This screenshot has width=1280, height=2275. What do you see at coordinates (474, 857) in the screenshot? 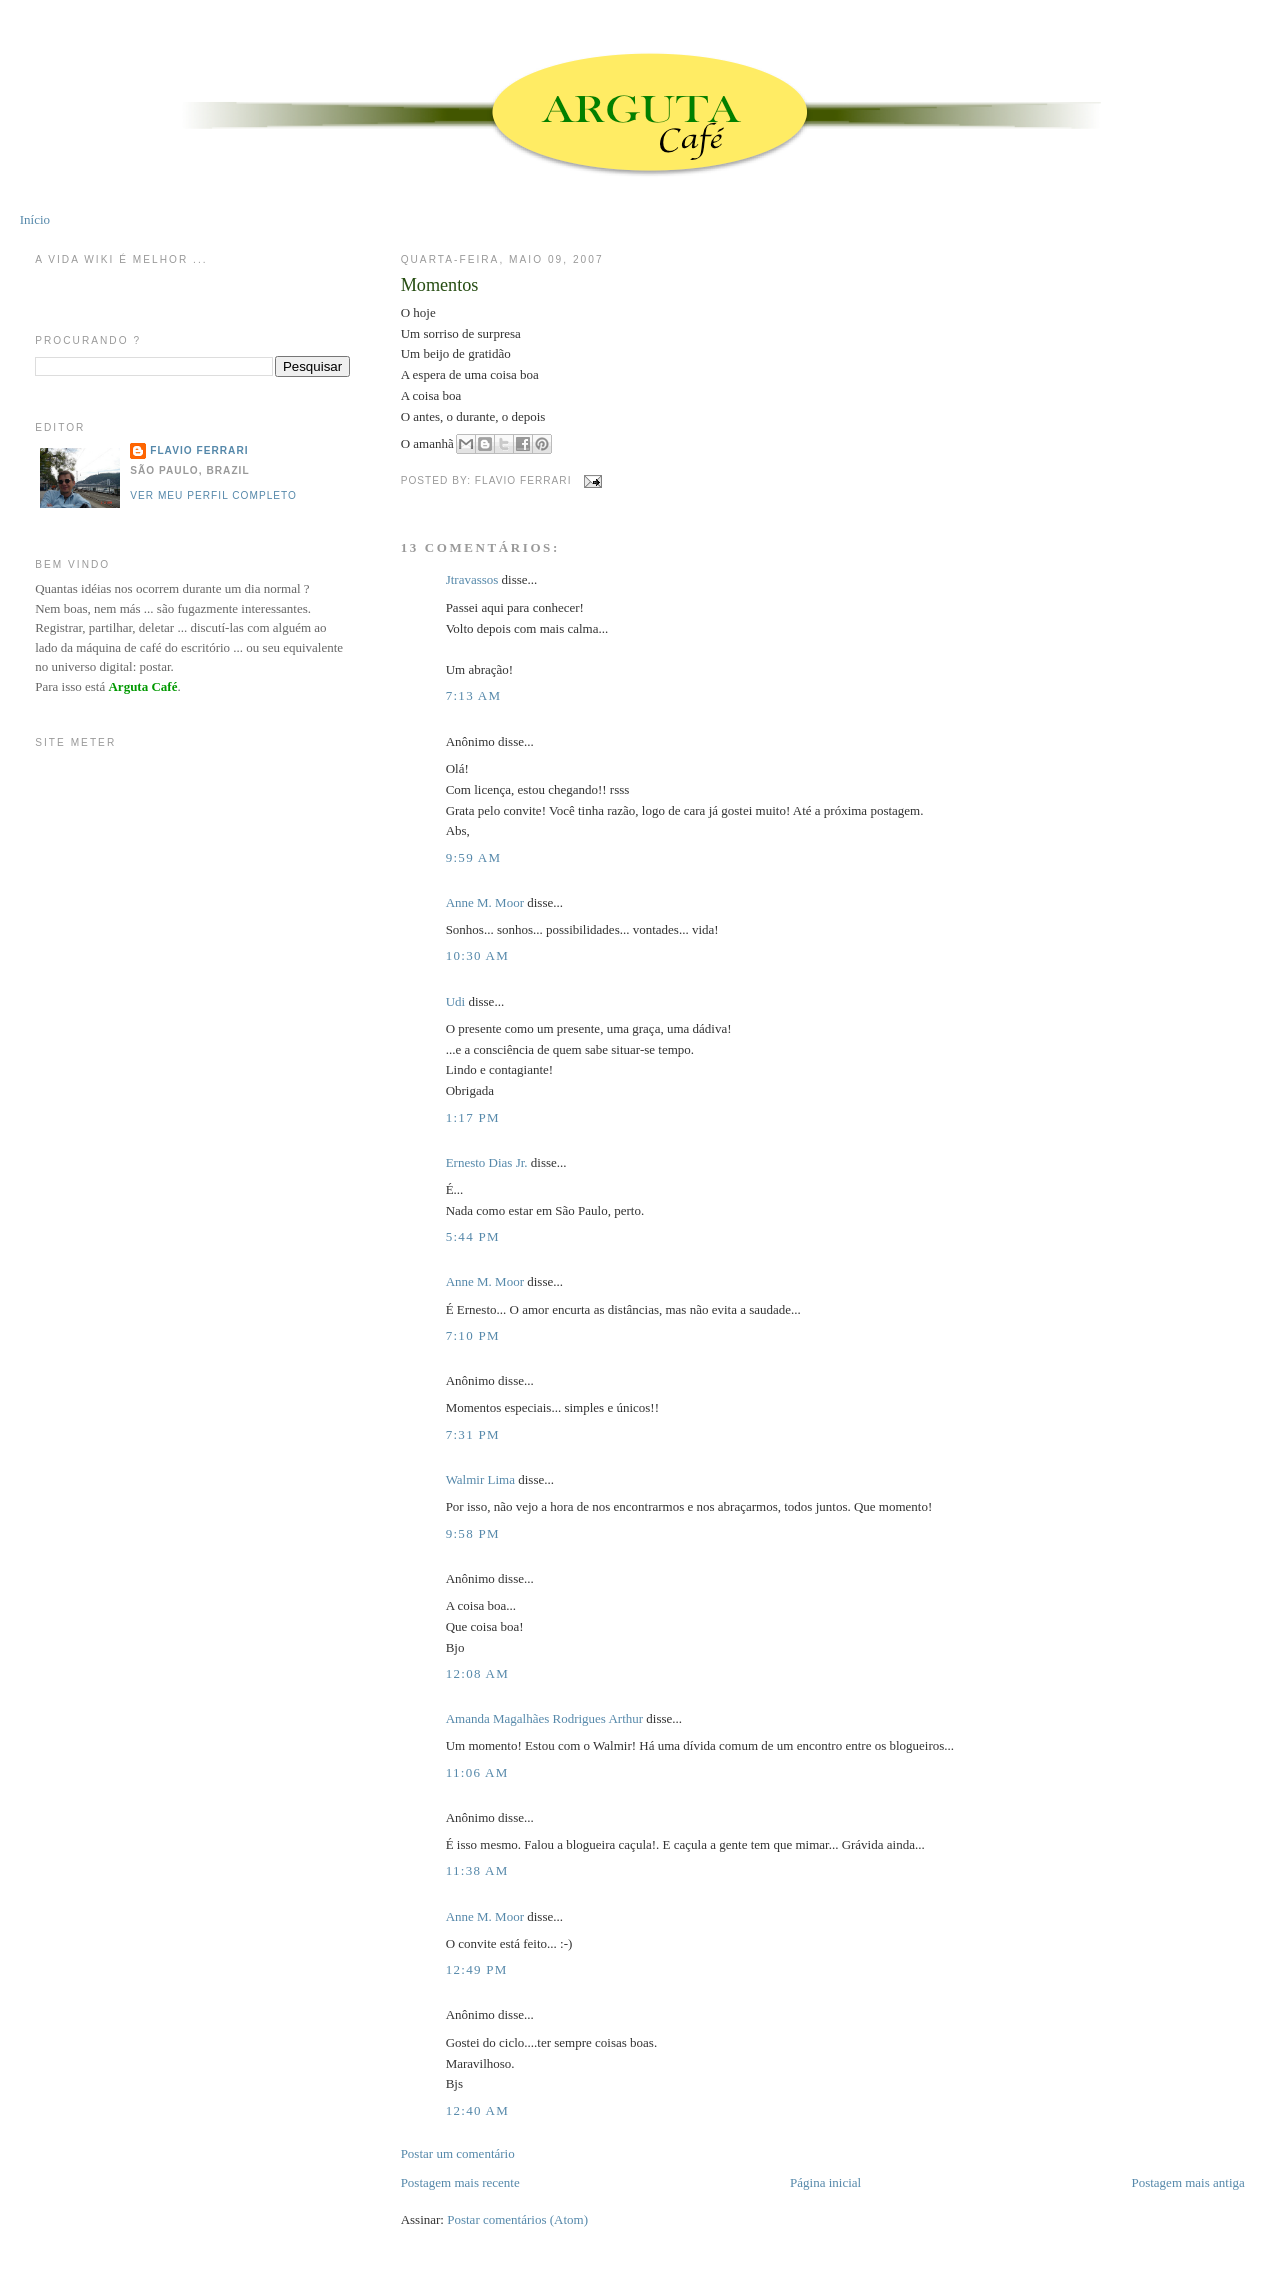
I see `9:59 AM` at bounding box center [474, 857].